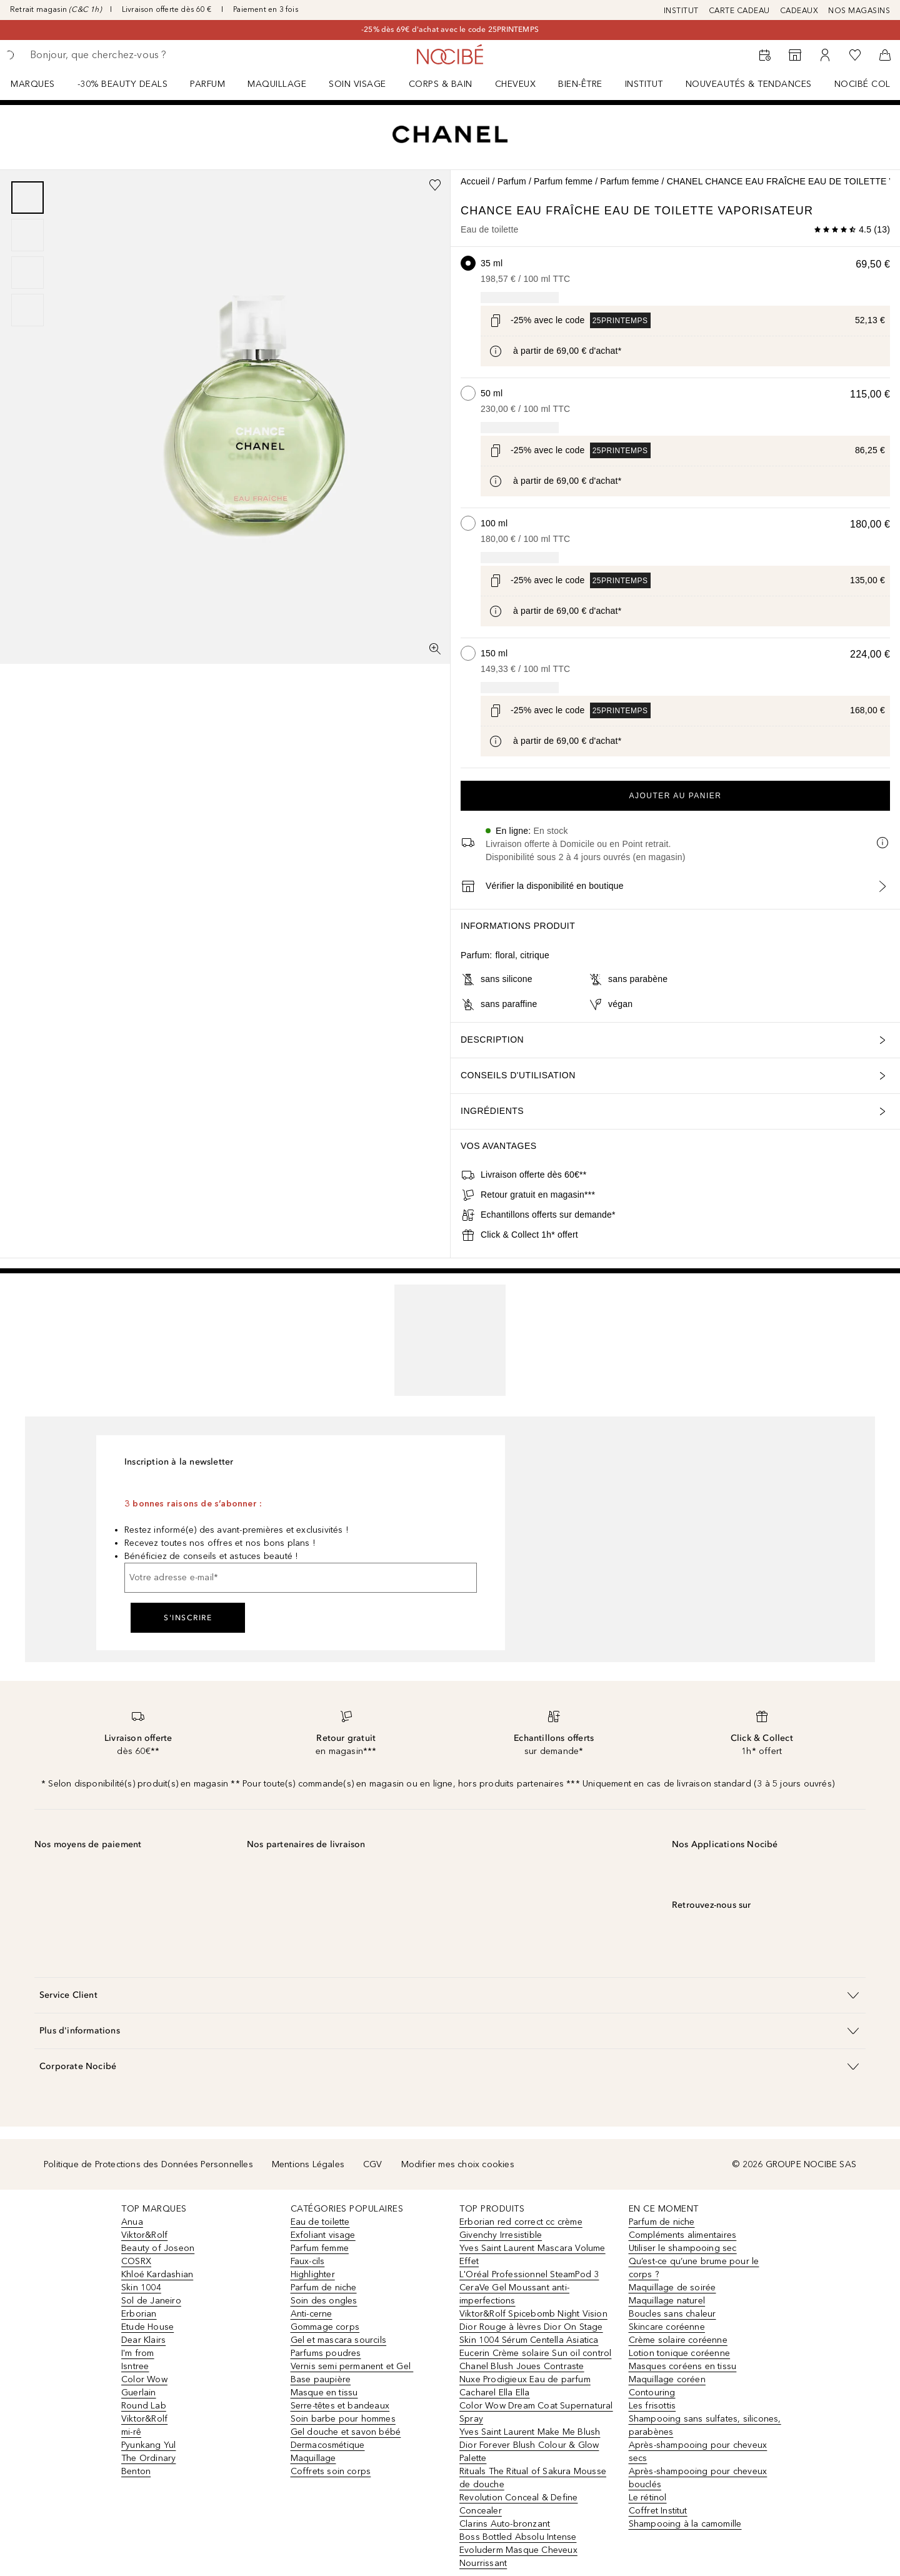 This screenshot has height=2576, width=900. Describe the element at coordinates (529, 2432) in the screenshot. I see `Yves Saint Laurent Make Me Blush` at that location.